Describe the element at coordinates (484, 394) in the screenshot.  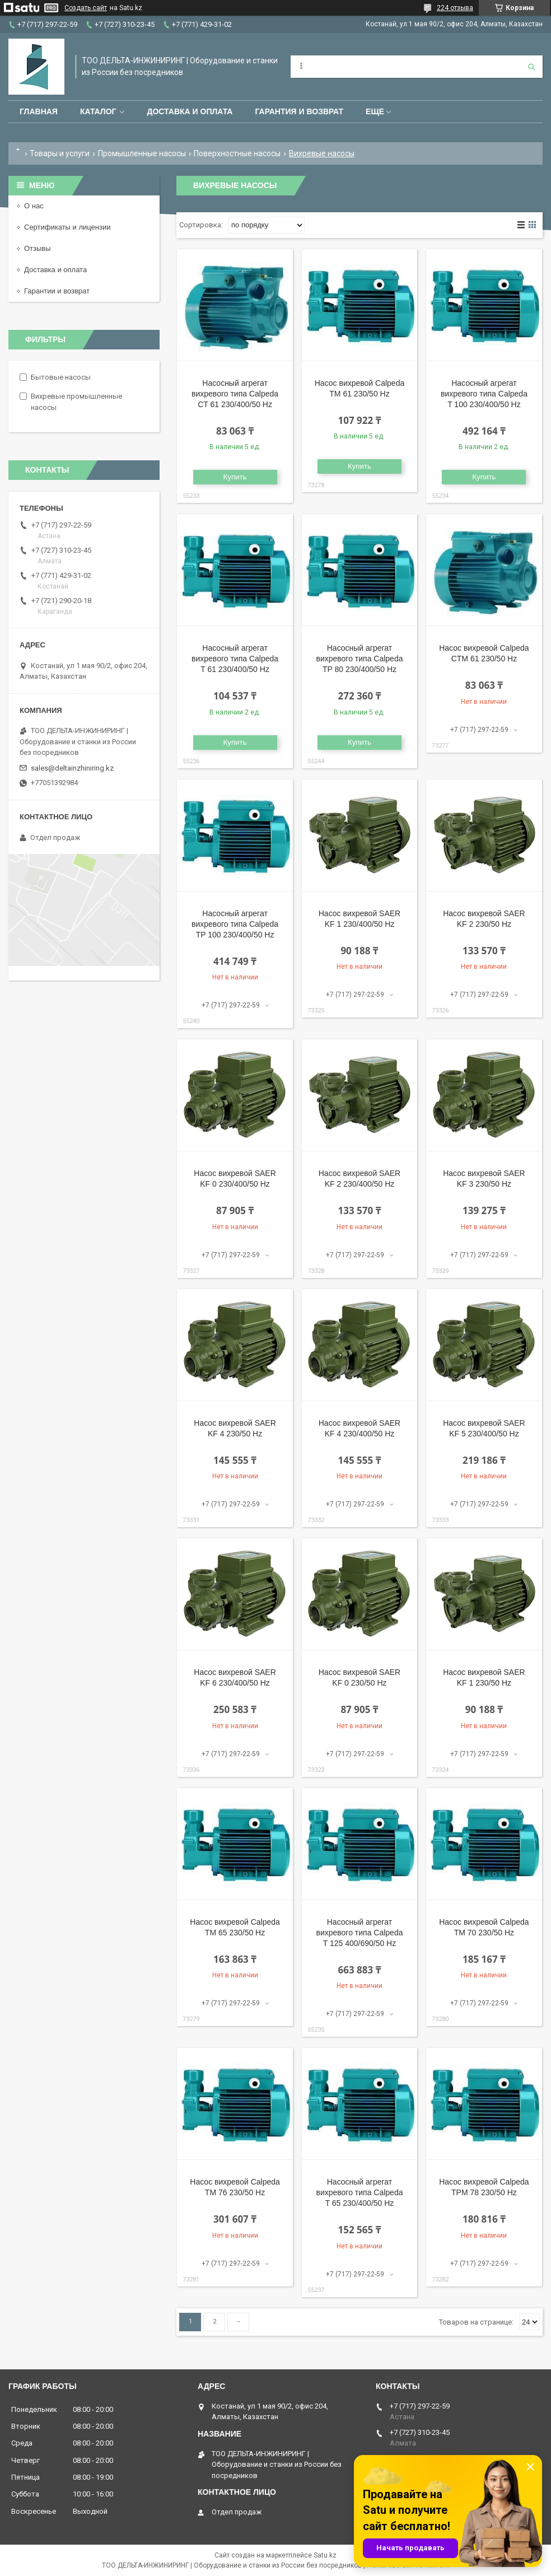
I see `Насосный агрегат вихревого типа Calpeda T 100 230/400/50 Hz` at that location.